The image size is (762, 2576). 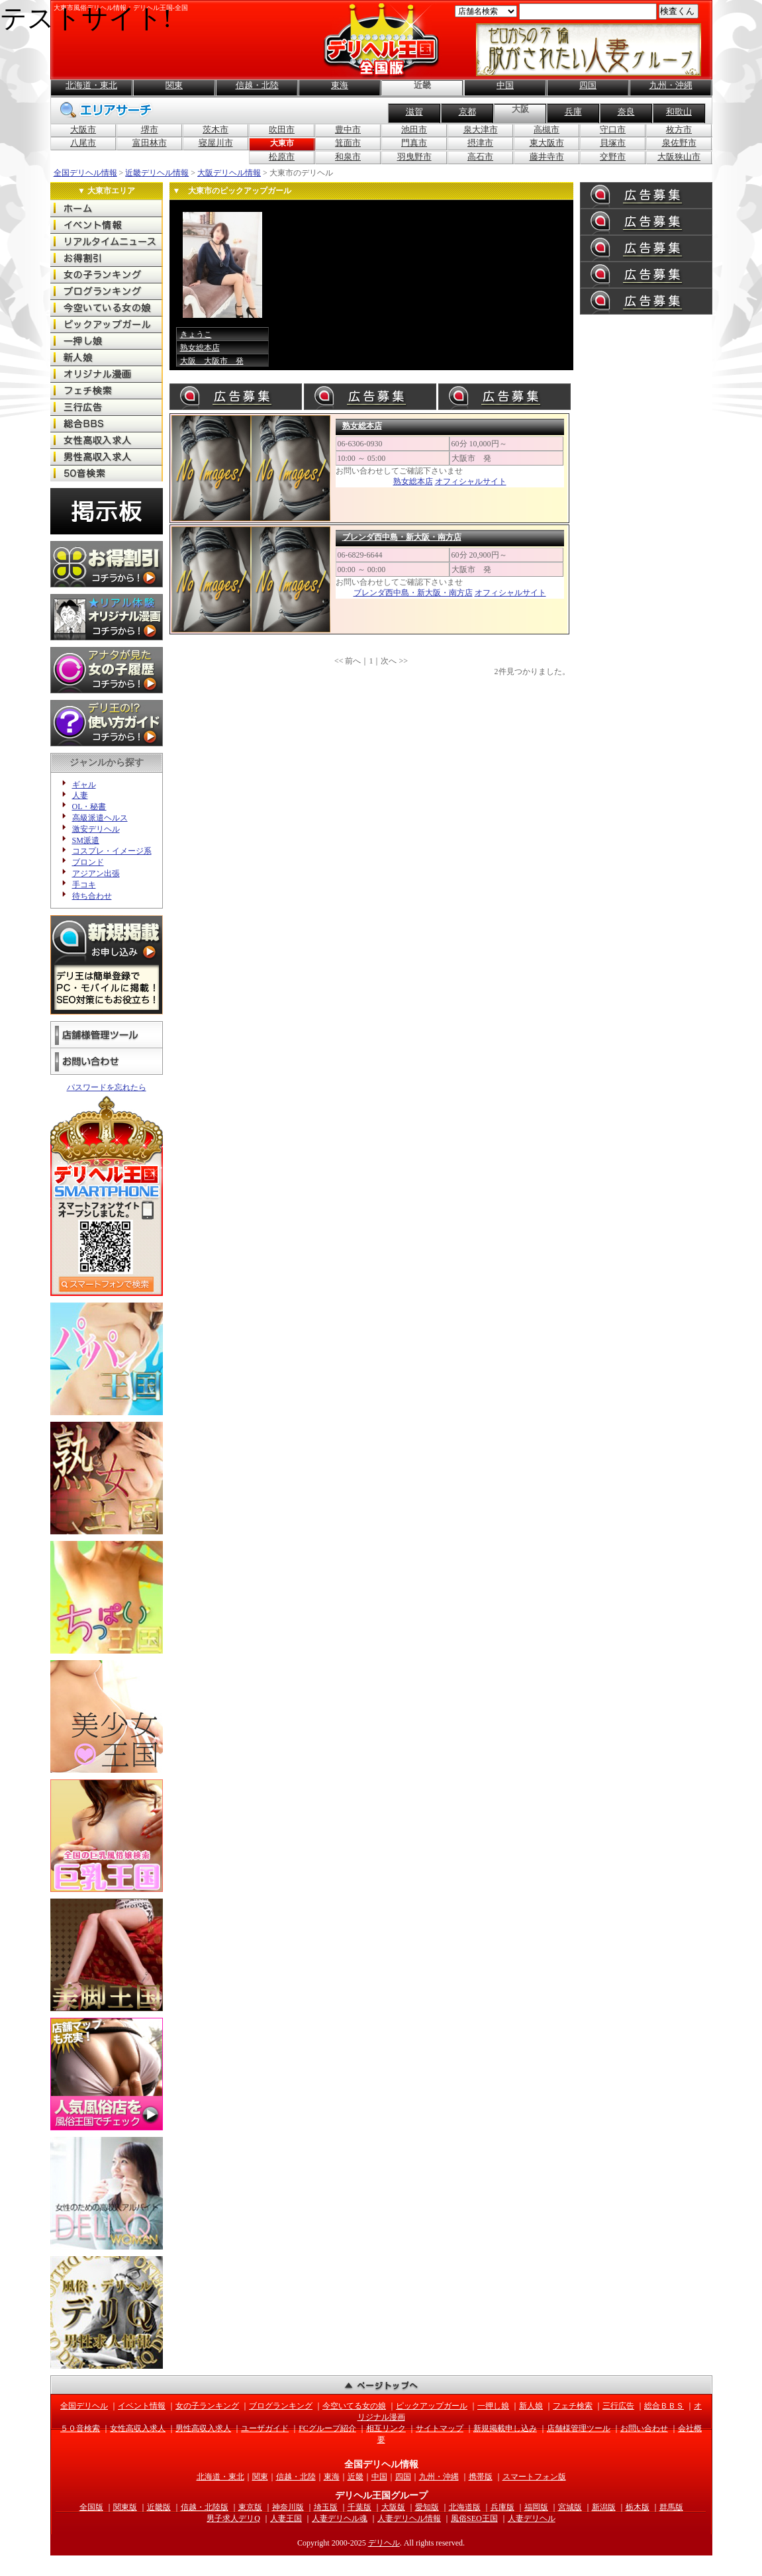 What do you see at coordinates (439, 2428) in the screenshot?
I see `サイトマップ` at bounding box center [439, 2428].